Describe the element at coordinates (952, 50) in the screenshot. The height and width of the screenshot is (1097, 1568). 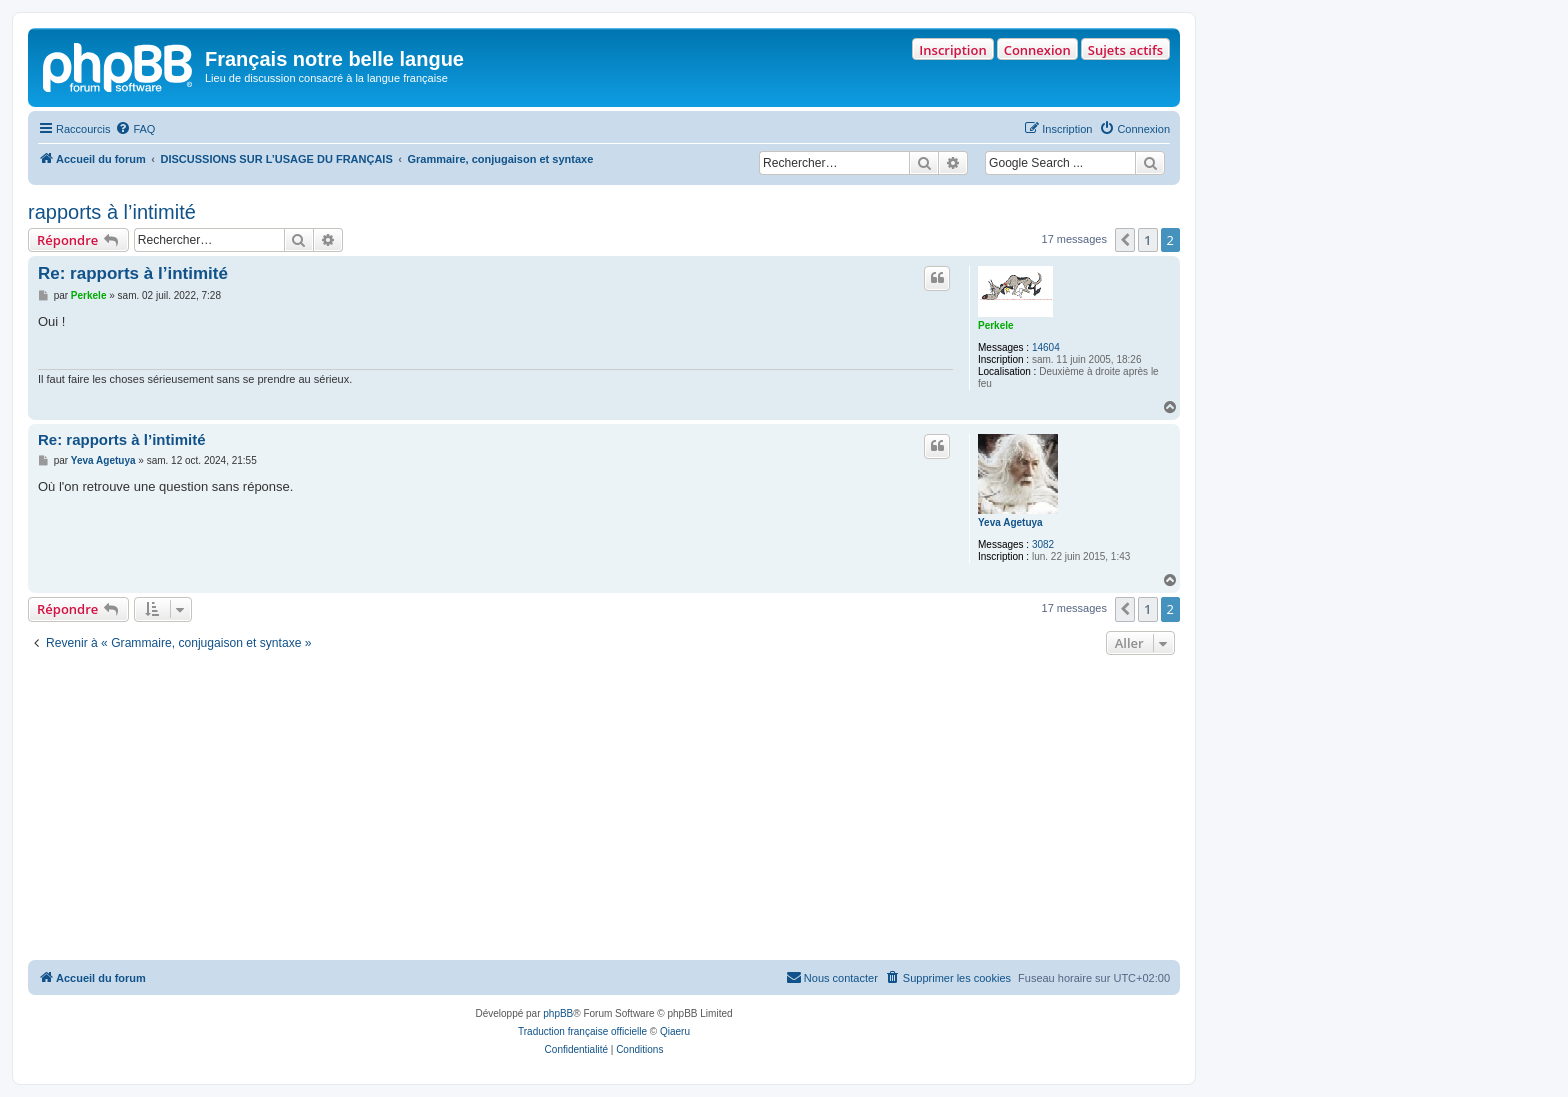
I see `Inscription` at that location.